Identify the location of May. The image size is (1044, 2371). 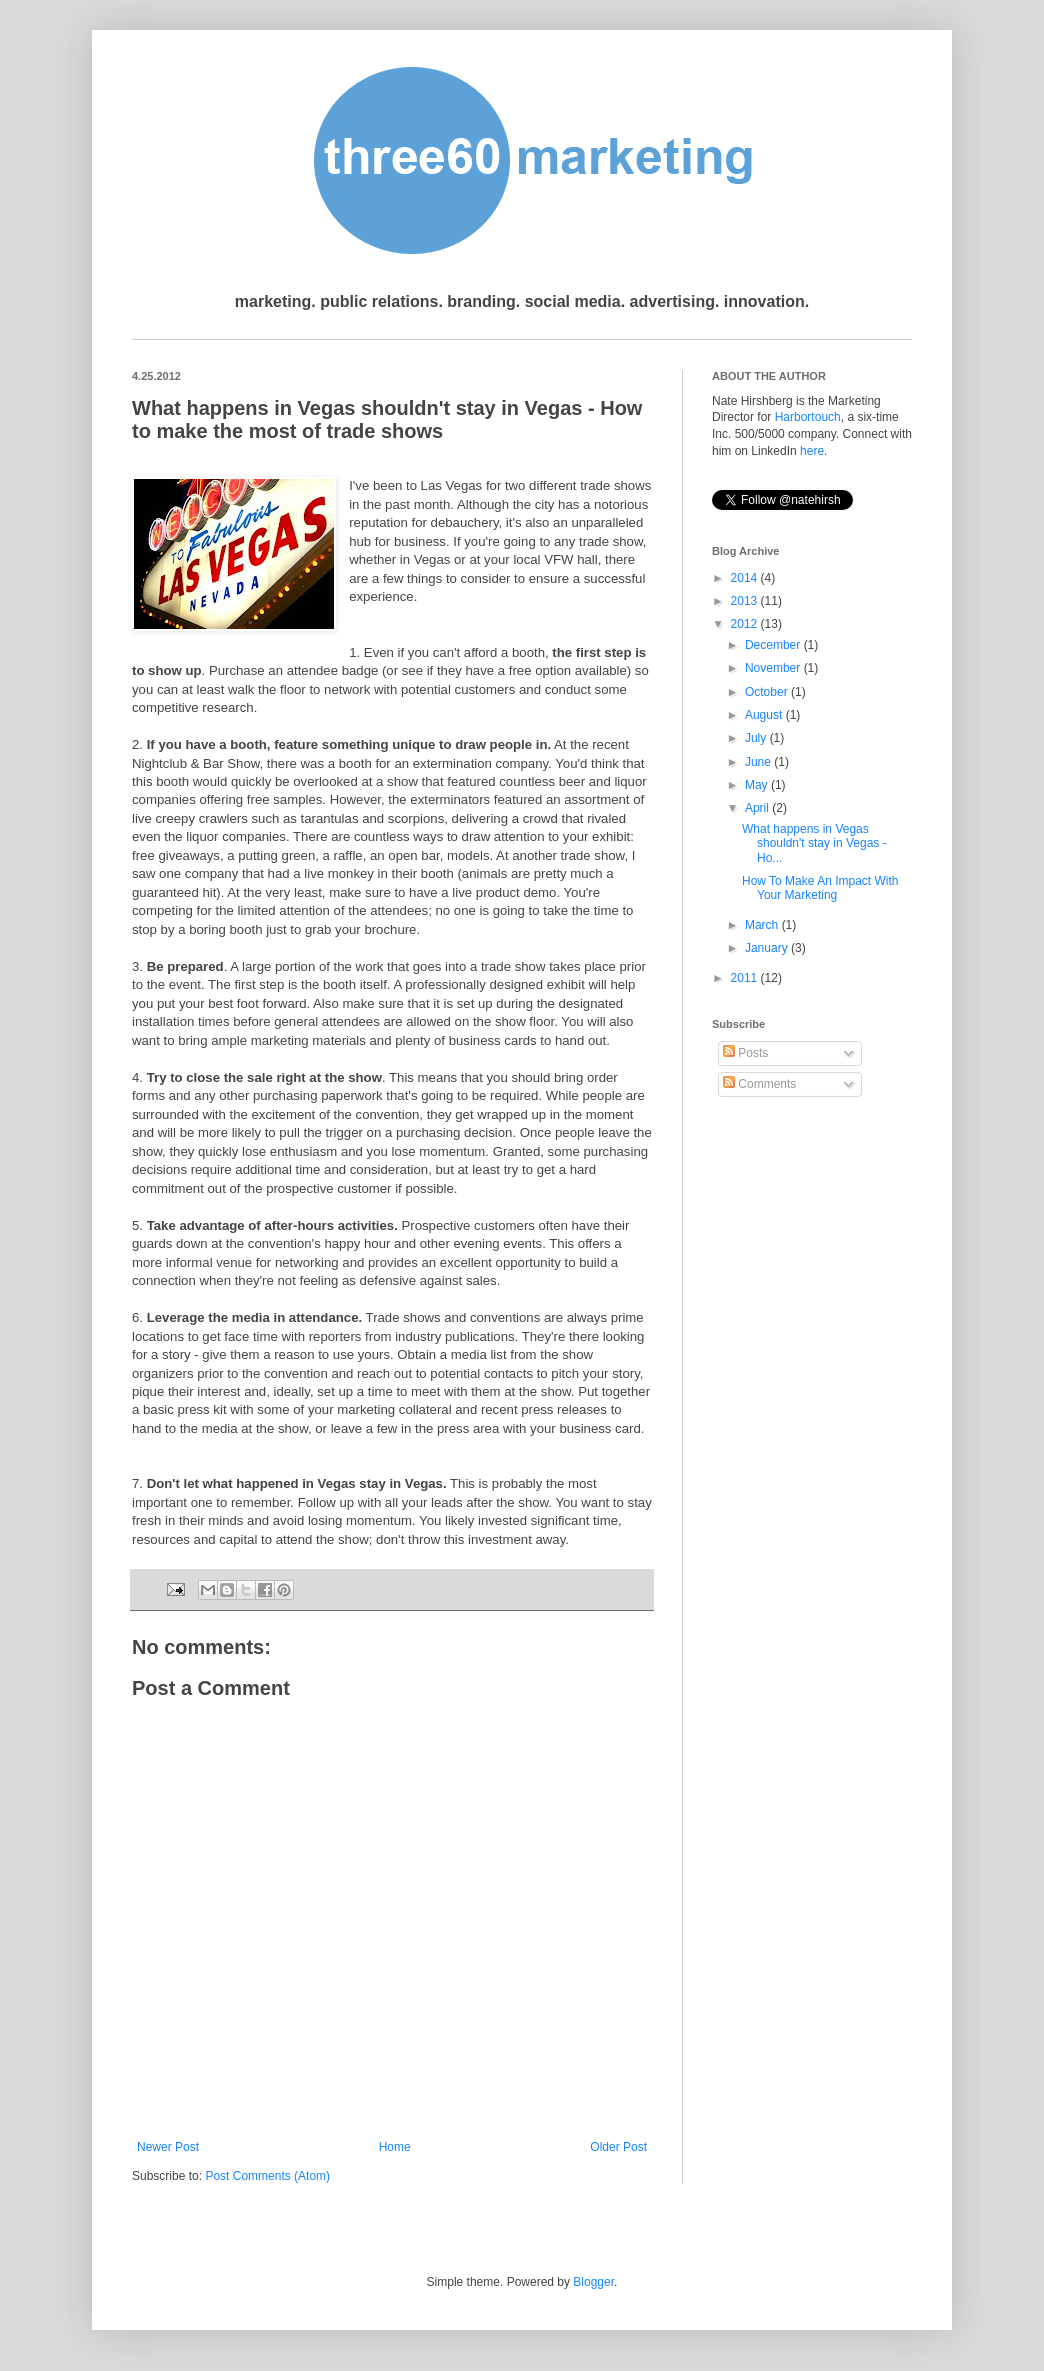
(758, 785).